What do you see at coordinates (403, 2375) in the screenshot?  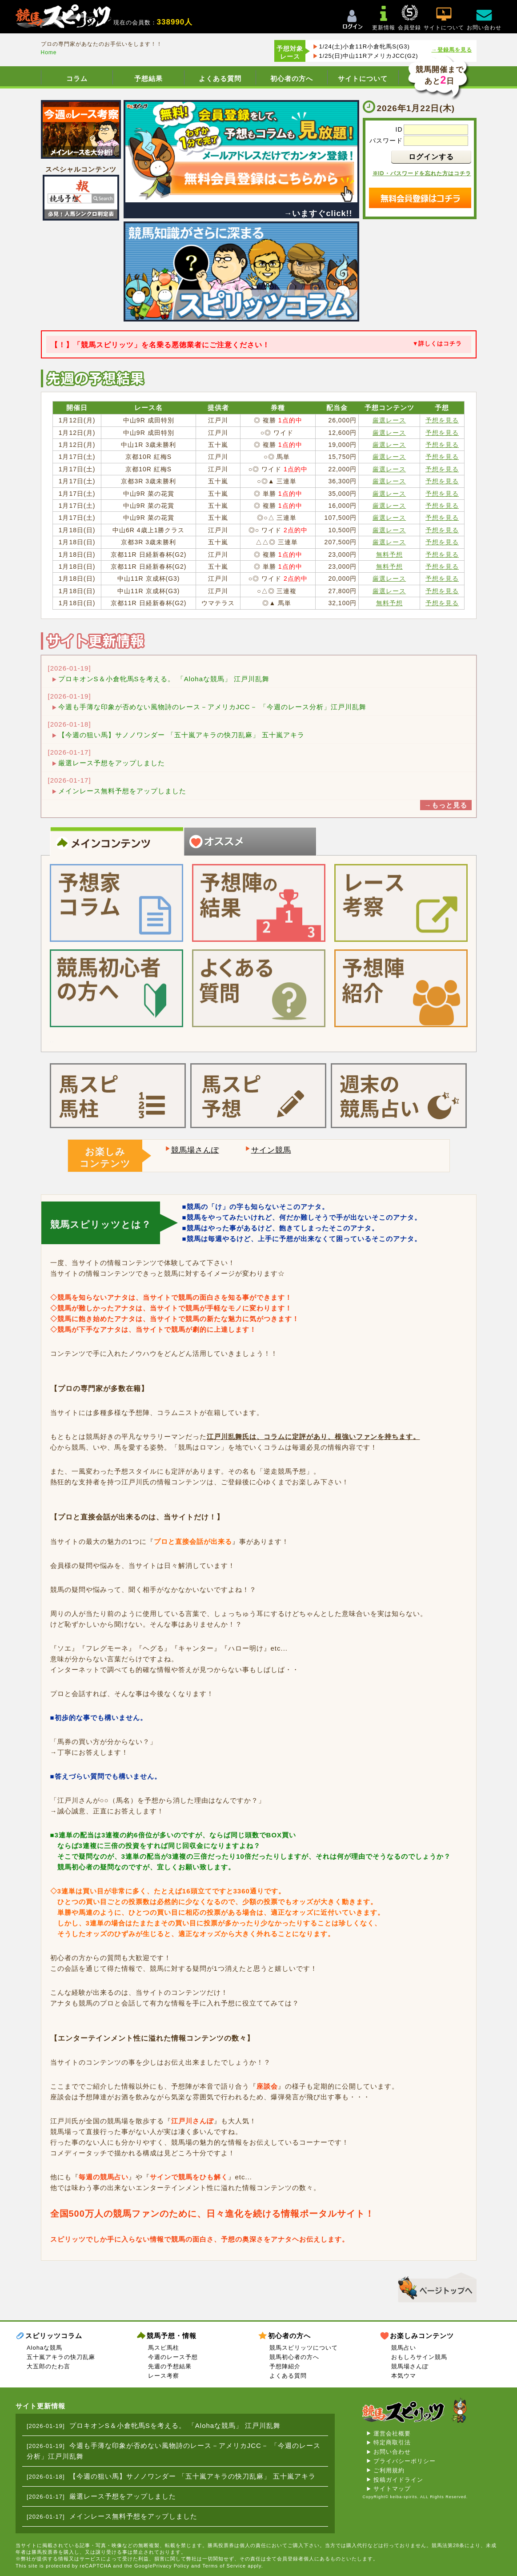 I see `本気ウマ` at bounding box center [403, 2375].